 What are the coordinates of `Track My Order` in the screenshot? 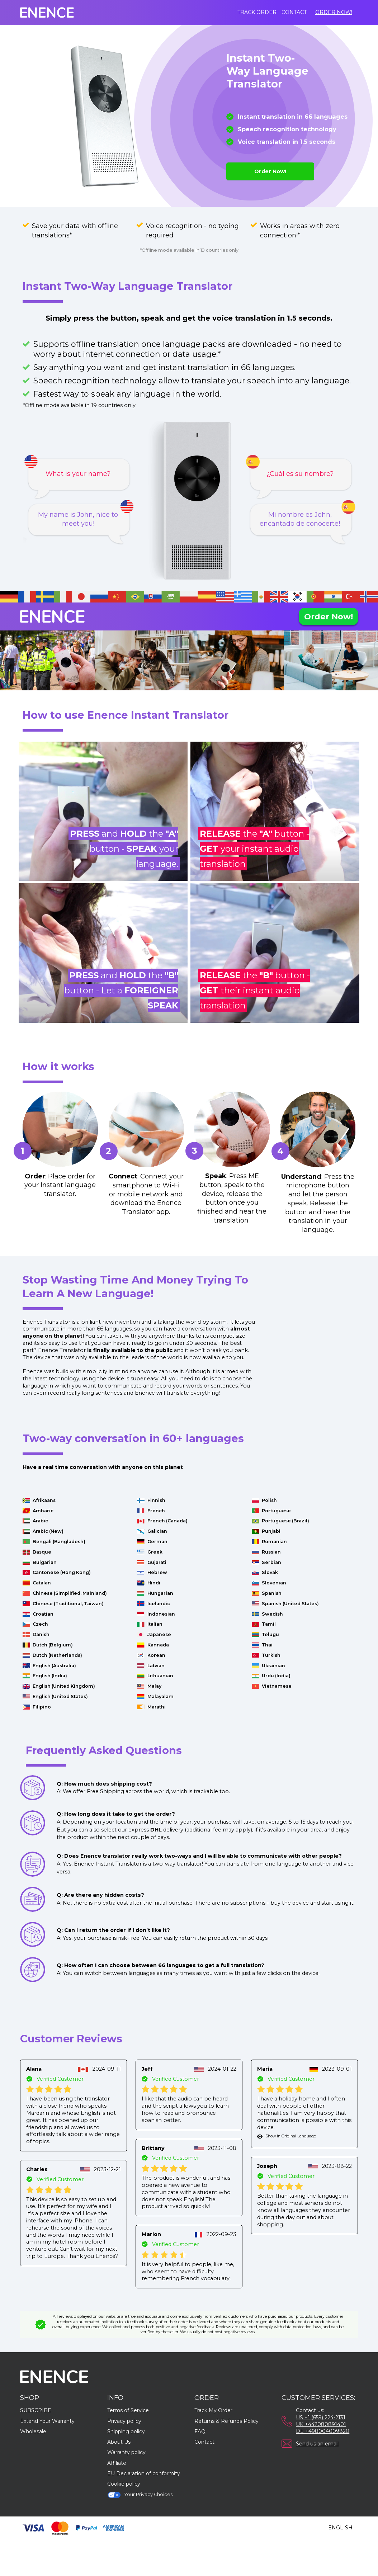 It's located at (213, 2410).